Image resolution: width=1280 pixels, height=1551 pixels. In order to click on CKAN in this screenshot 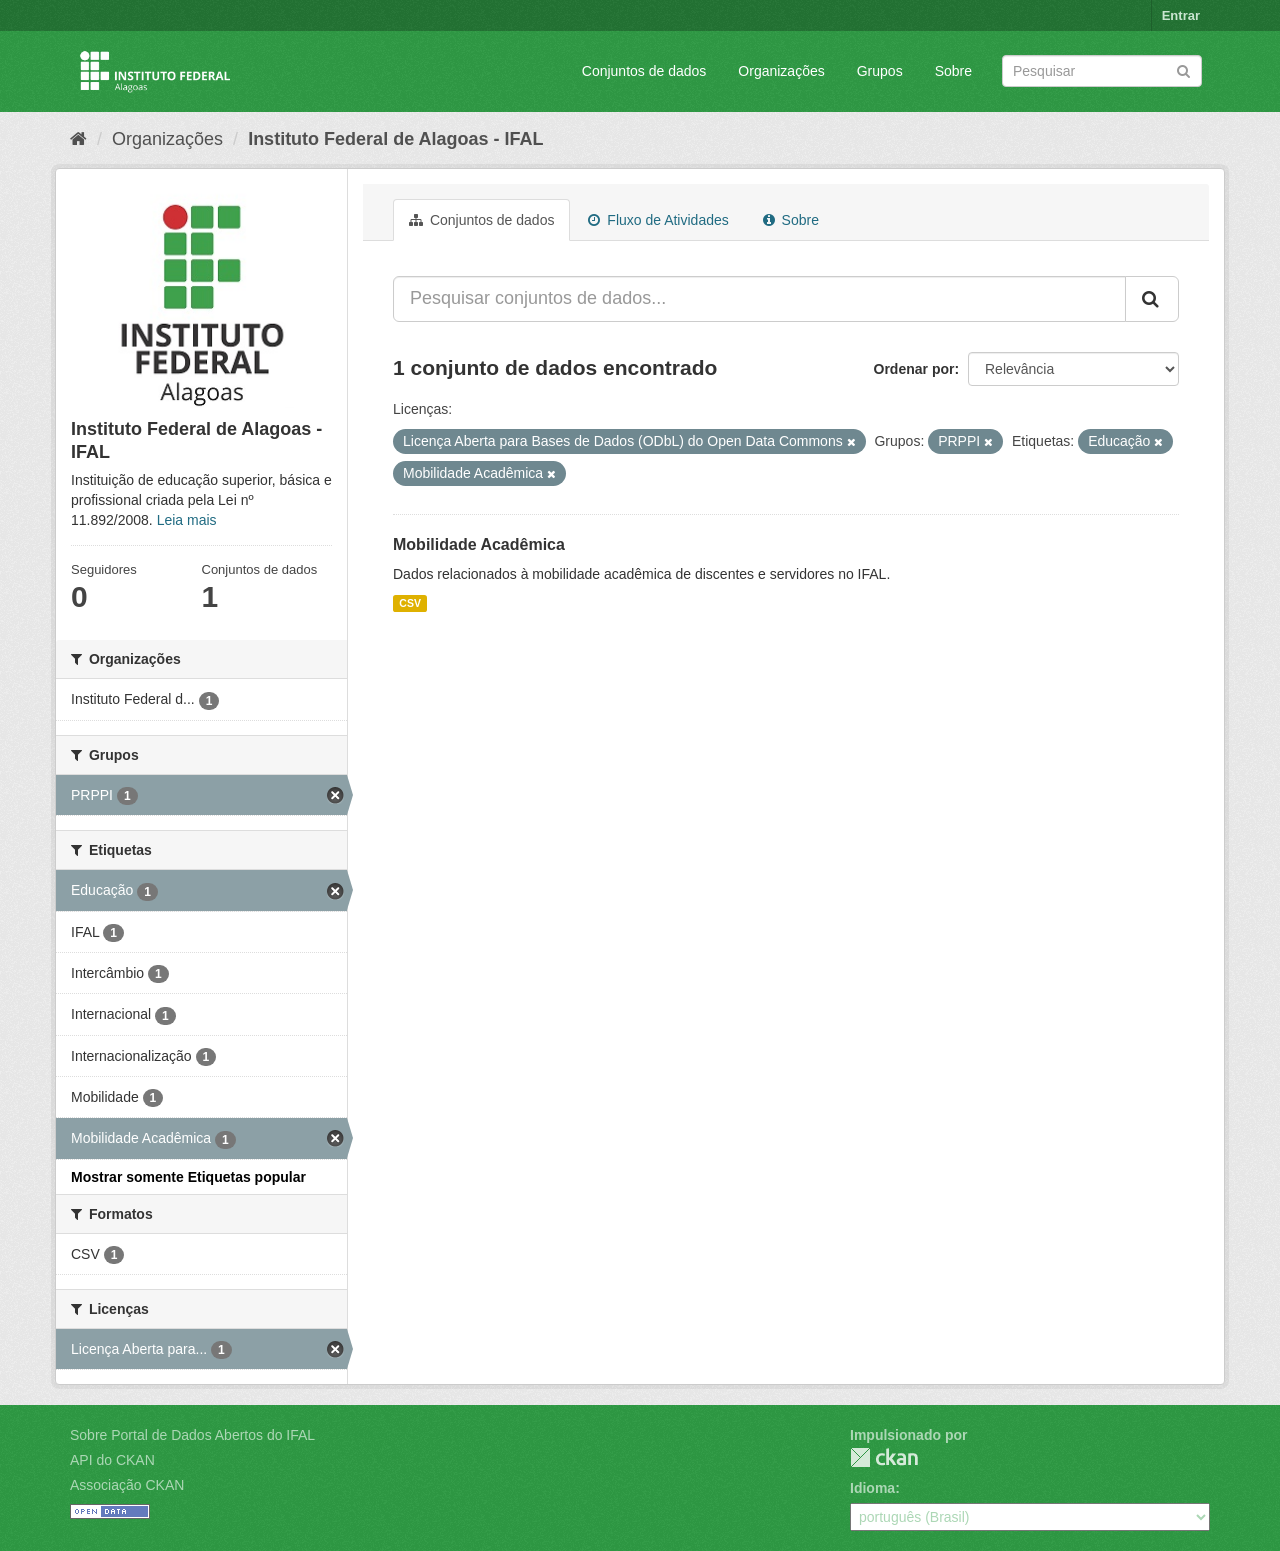, I will do `click(884, 1457)`.